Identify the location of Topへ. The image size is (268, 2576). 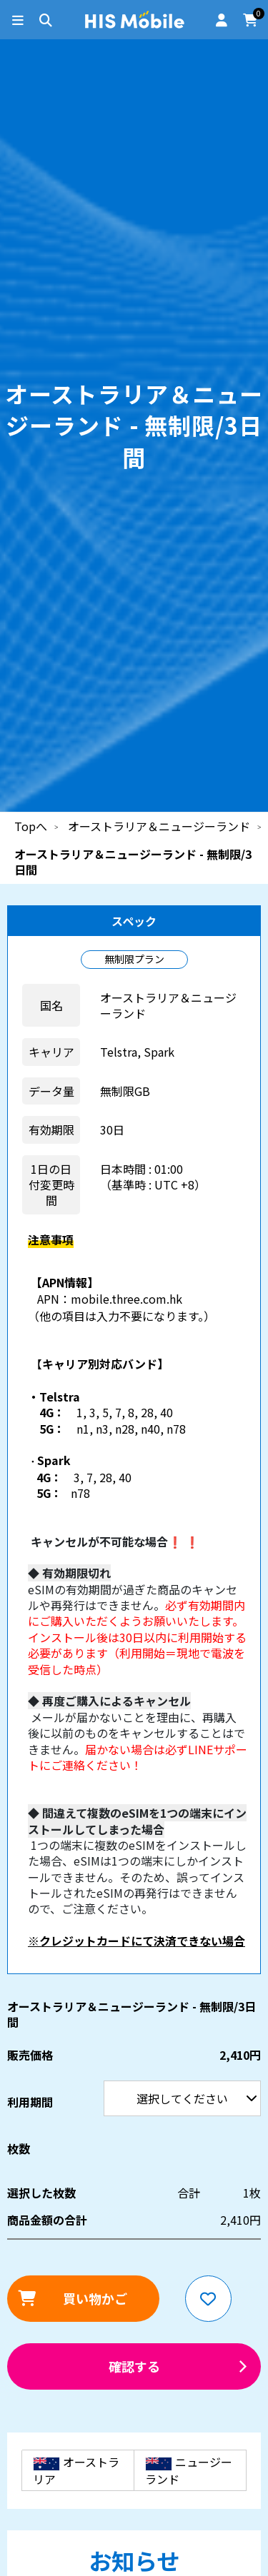
(30, 826).